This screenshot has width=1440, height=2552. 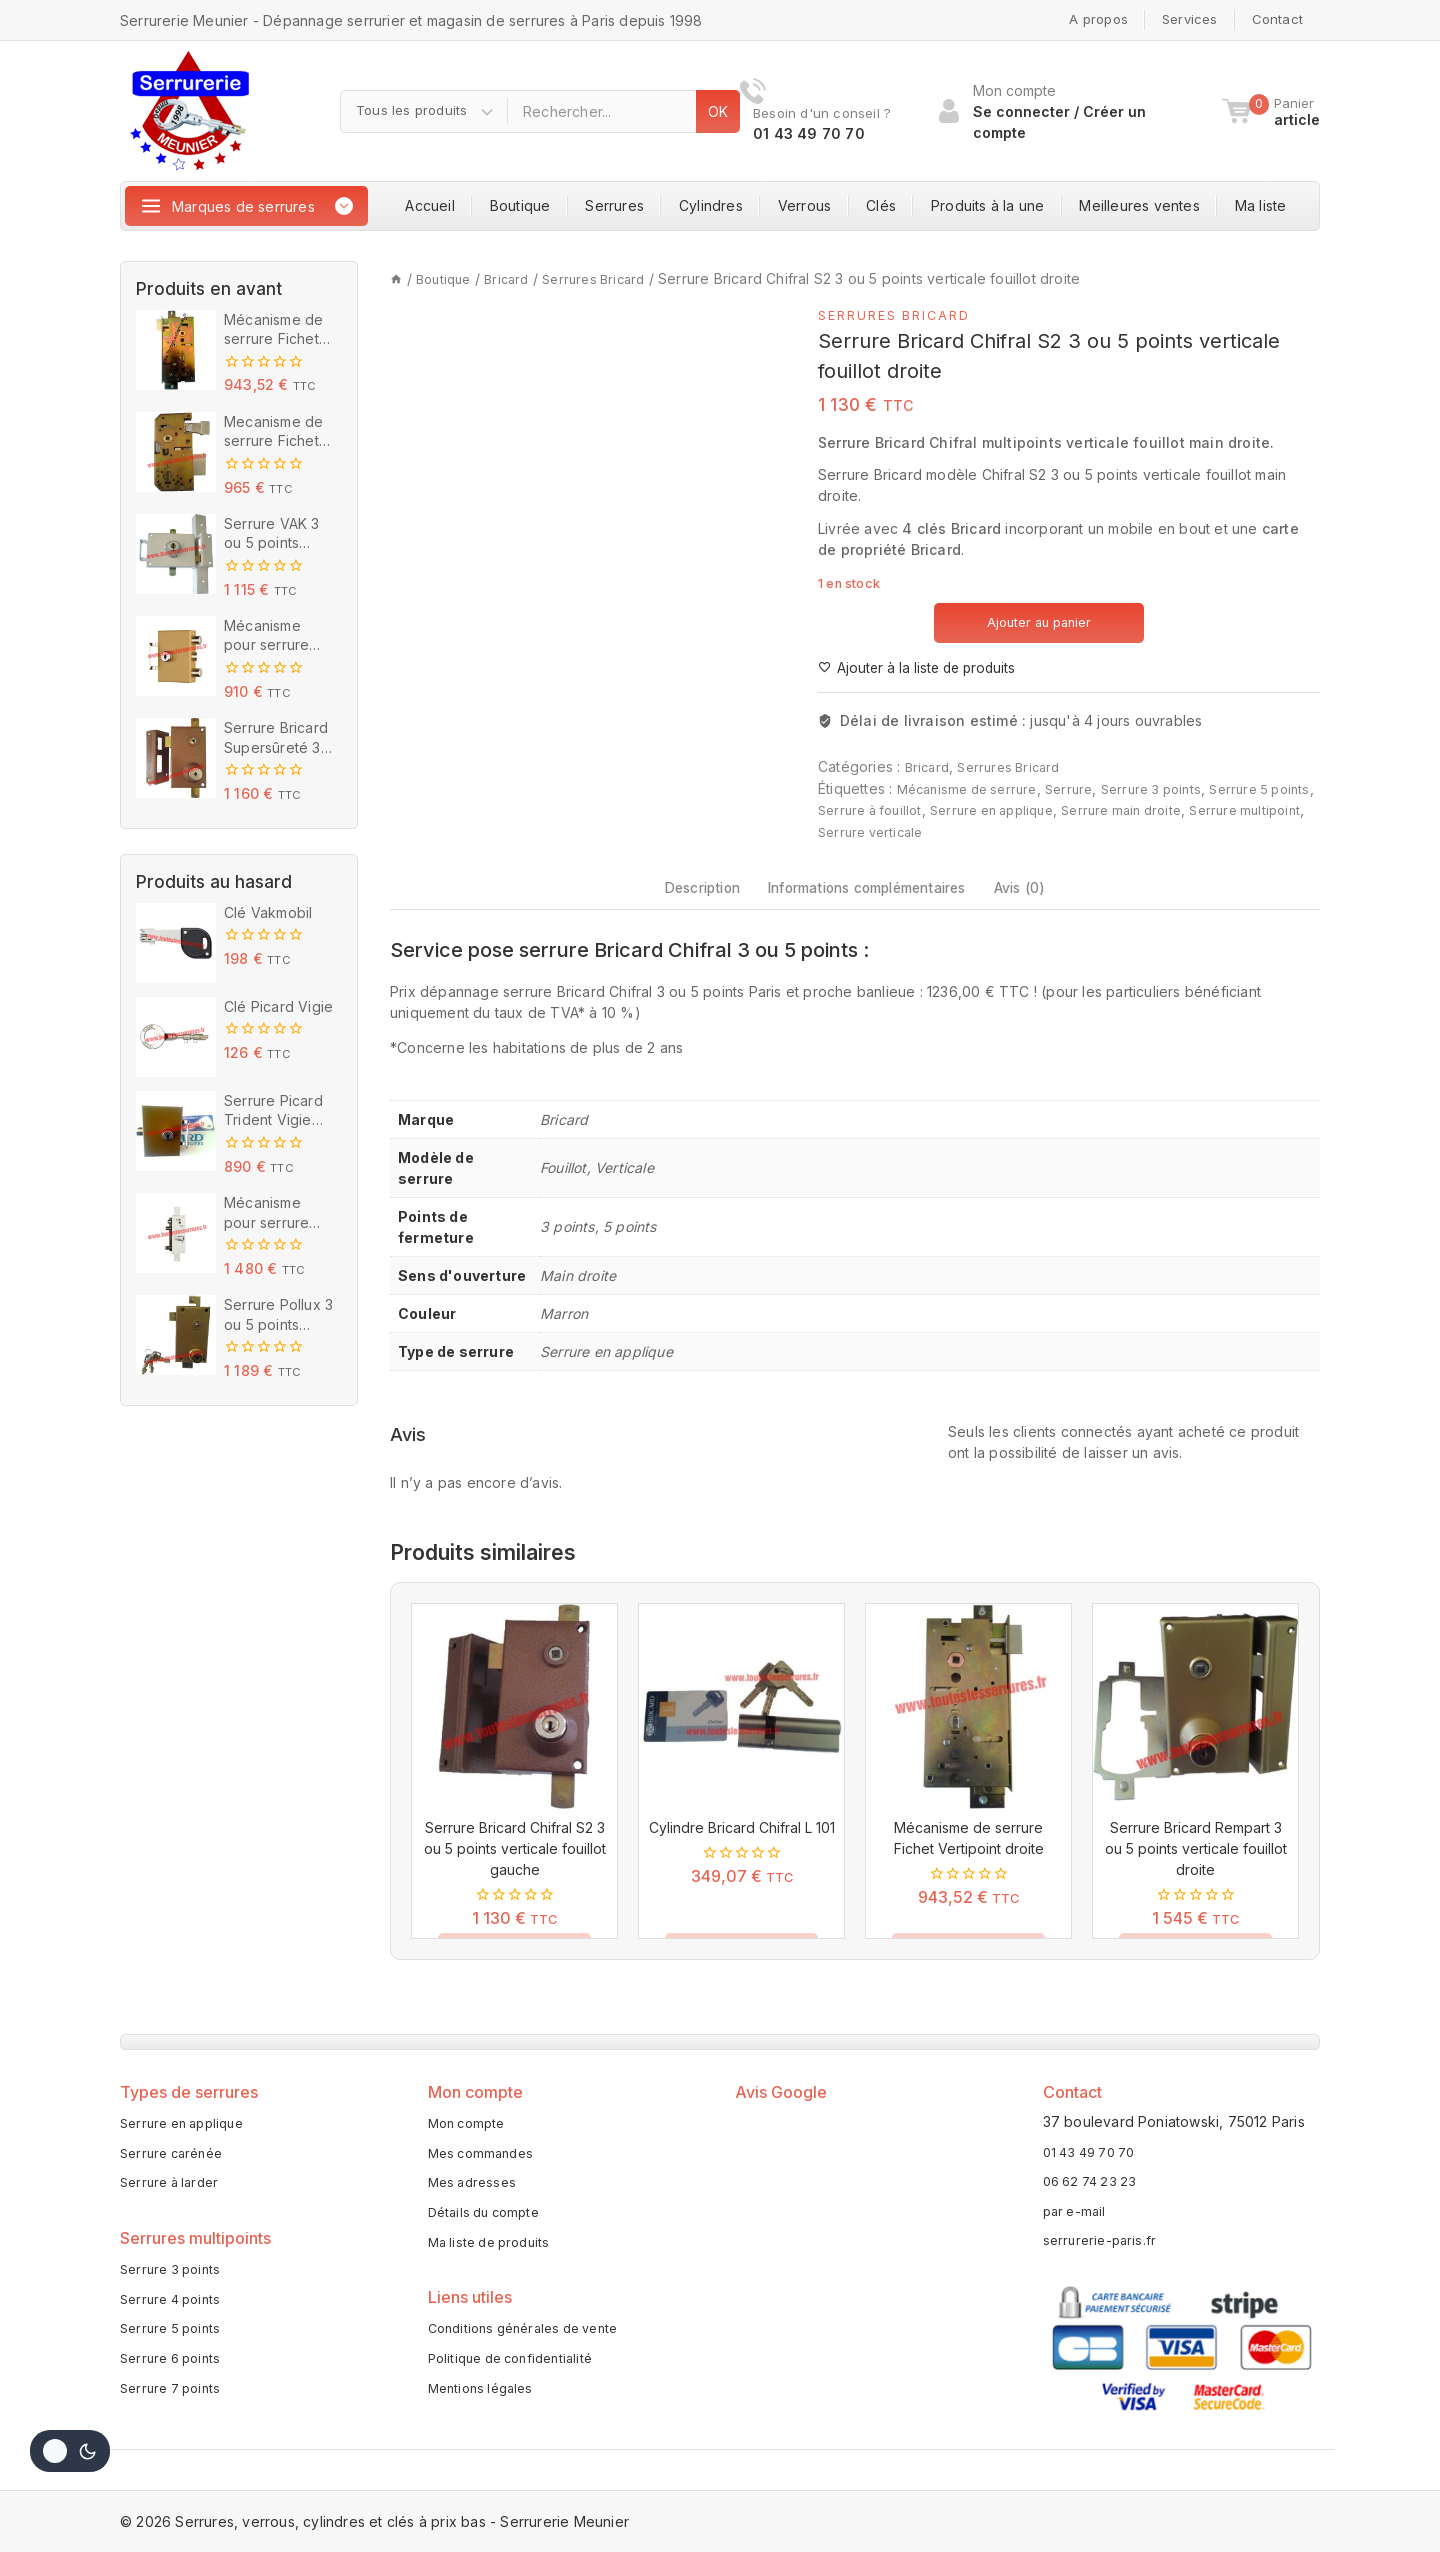 I want to click on Mécanisme de serrure, so click(x=973, y=788).